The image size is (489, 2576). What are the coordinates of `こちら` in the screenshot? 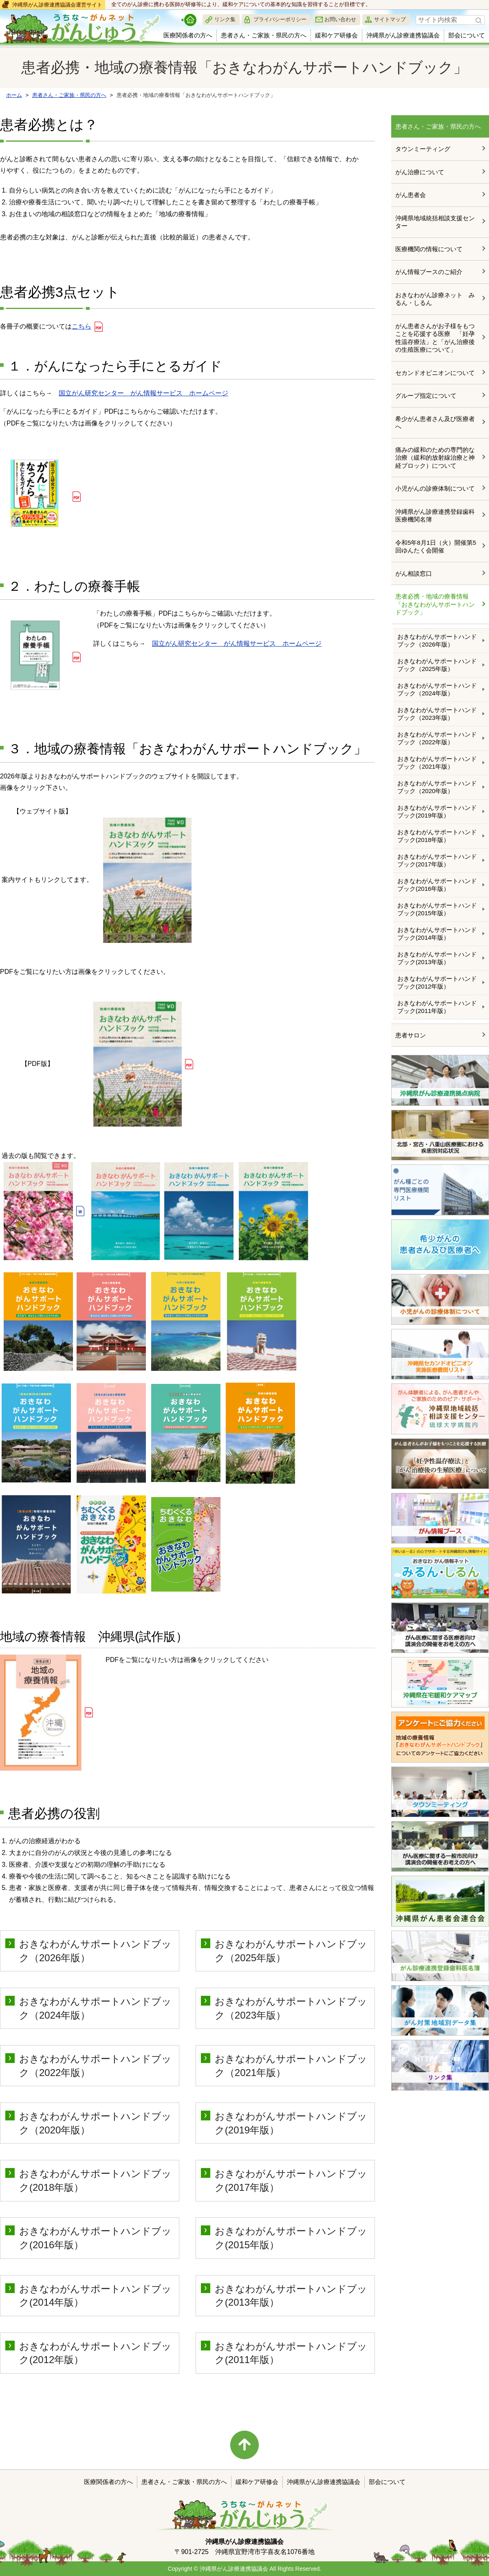 It's located at (81, 326).